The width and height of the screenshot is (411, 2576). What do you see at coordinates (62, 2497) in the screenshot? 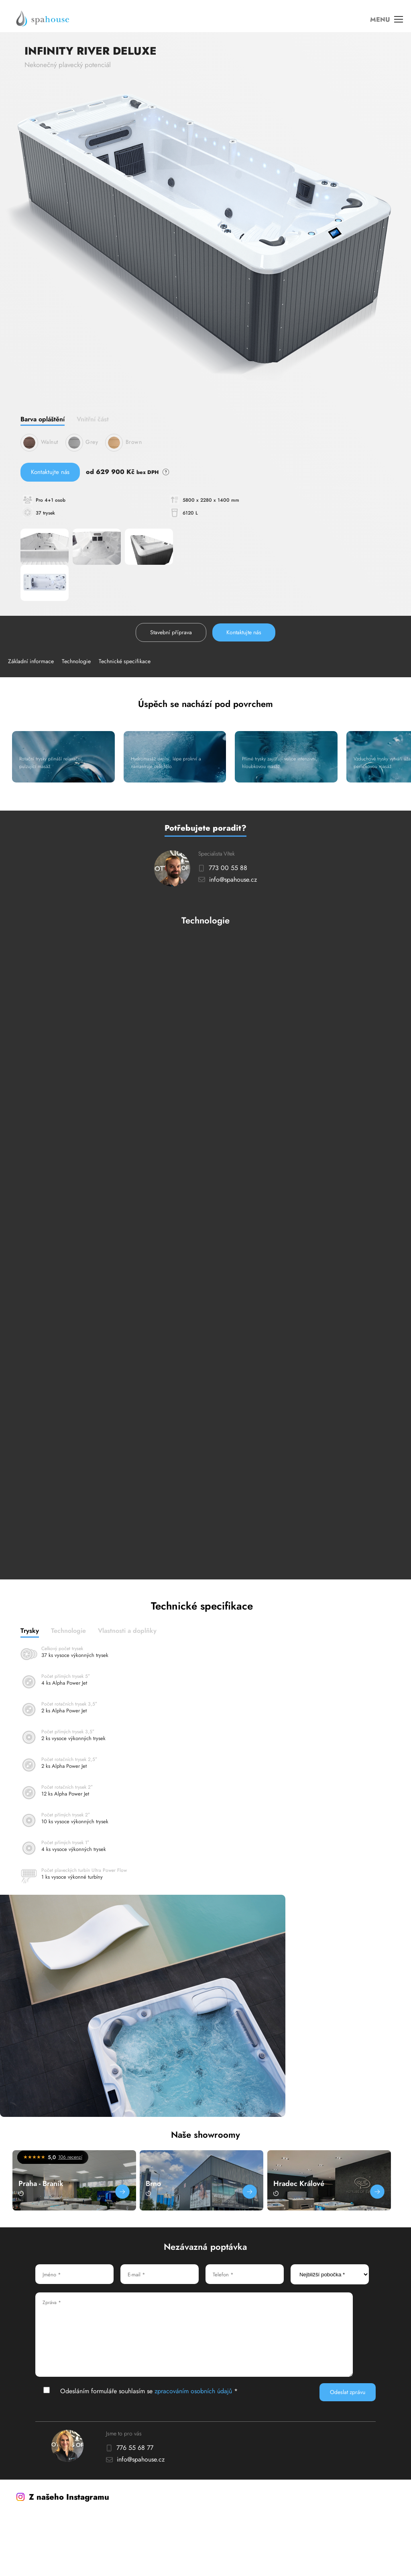
I see `Z našeho Instagramu [Instagram]` at bounding box center [62, 2497].